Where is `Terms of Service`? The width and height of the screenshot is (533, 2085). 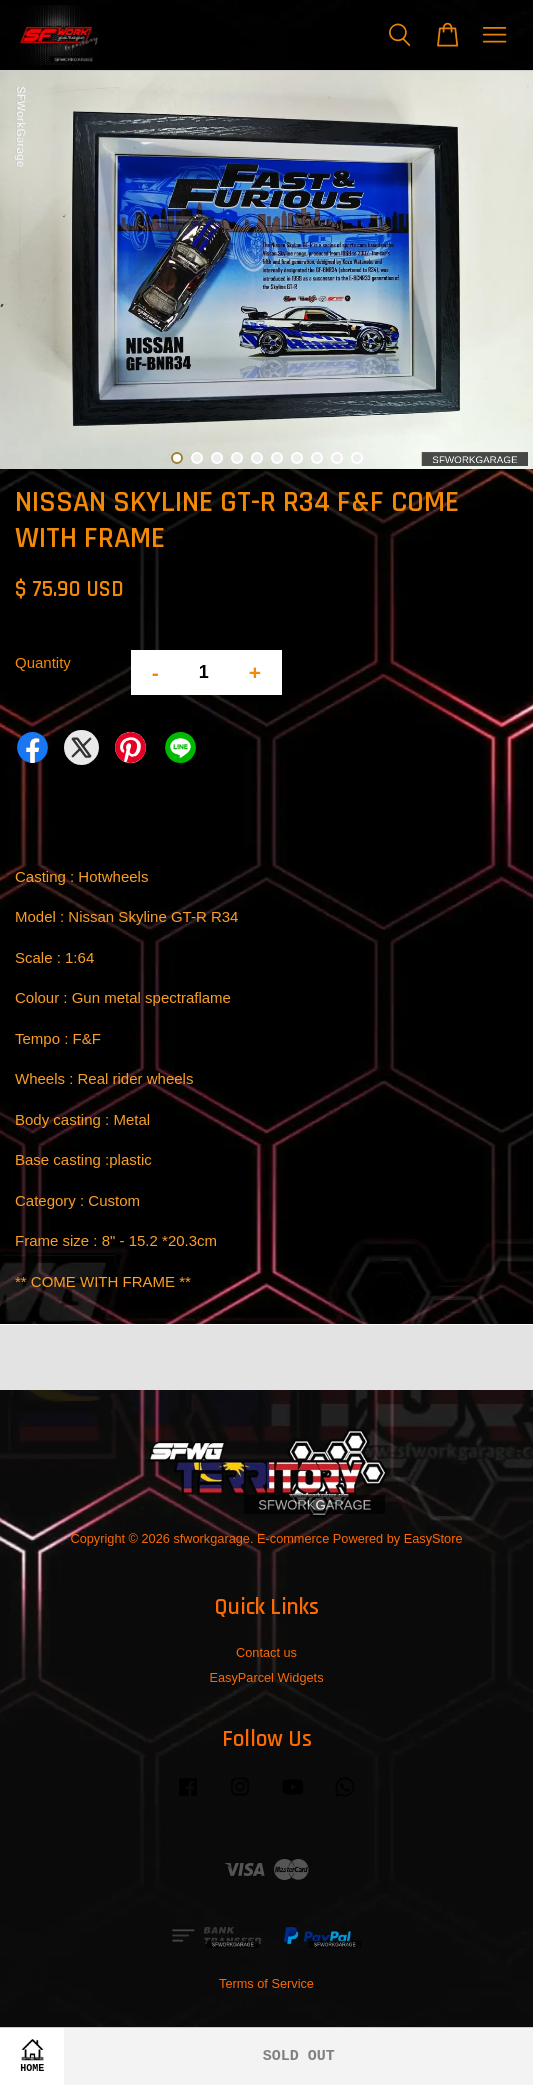 Terms of Service is located at coordinates (266, 1983).